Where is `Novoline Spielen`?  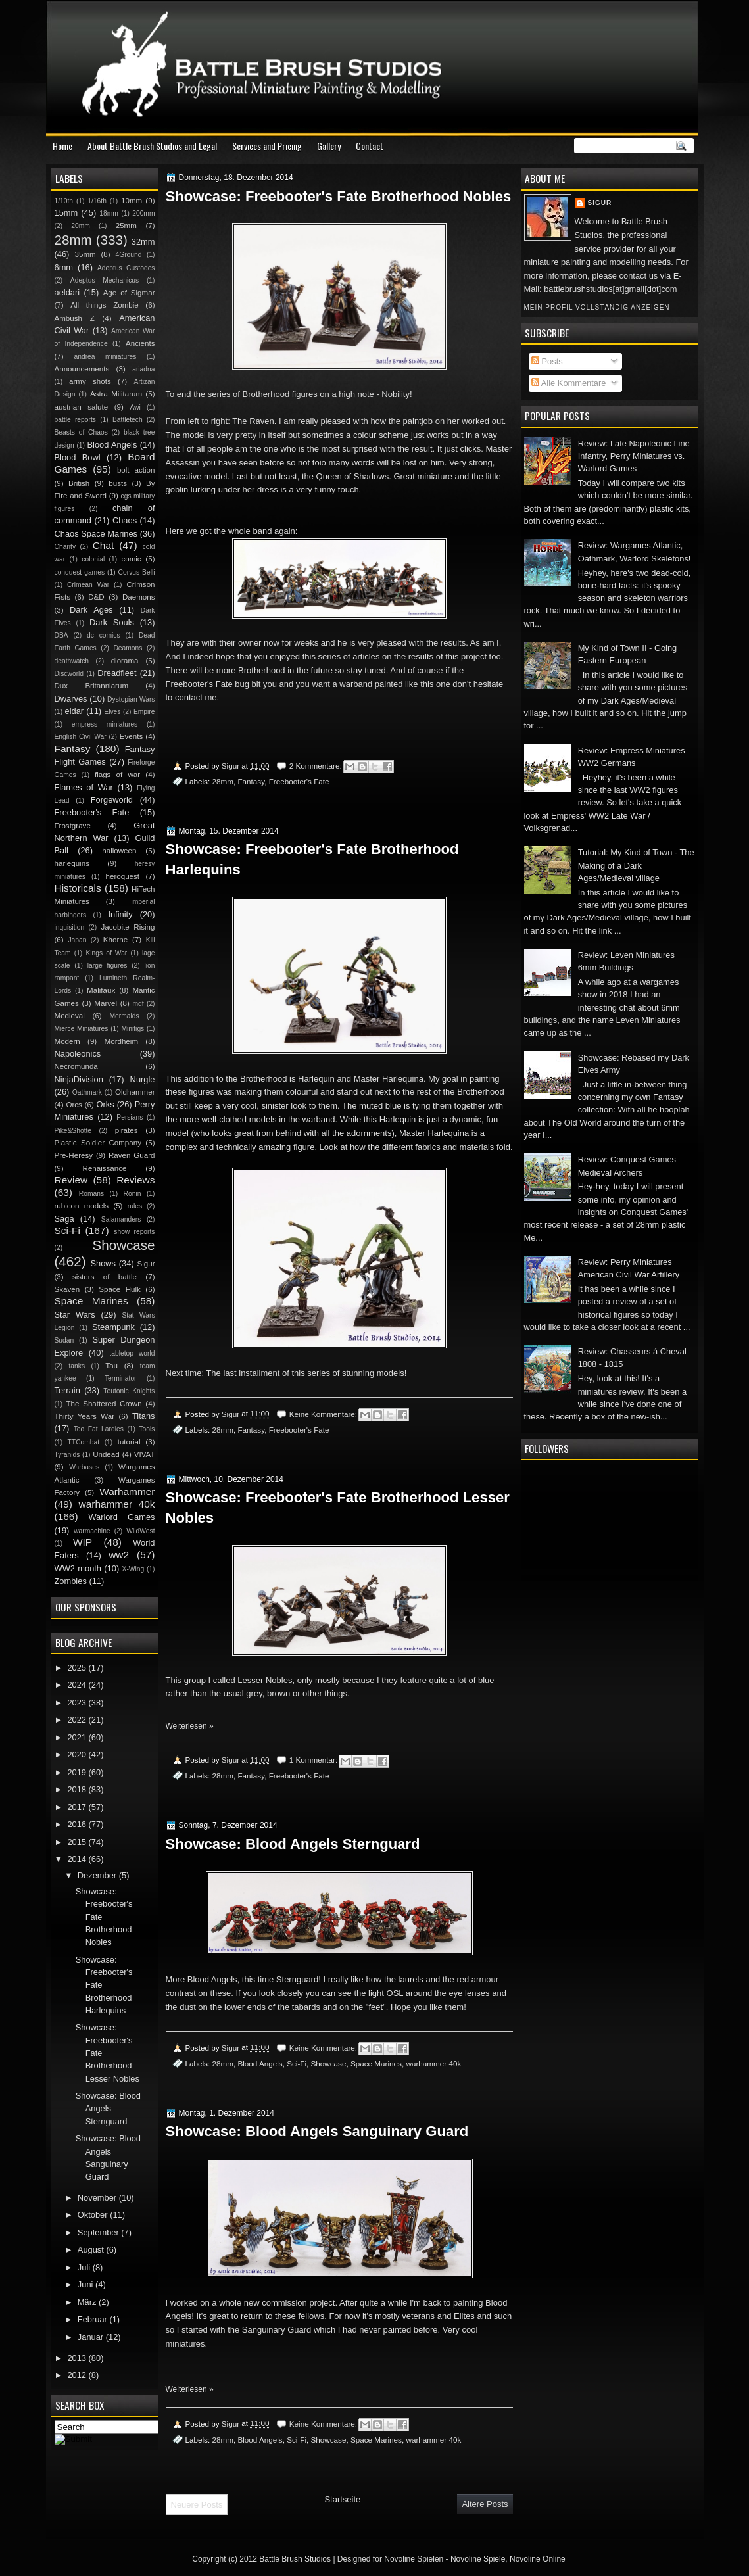
Novoline Spielen is located at coordinates (413, 2559).